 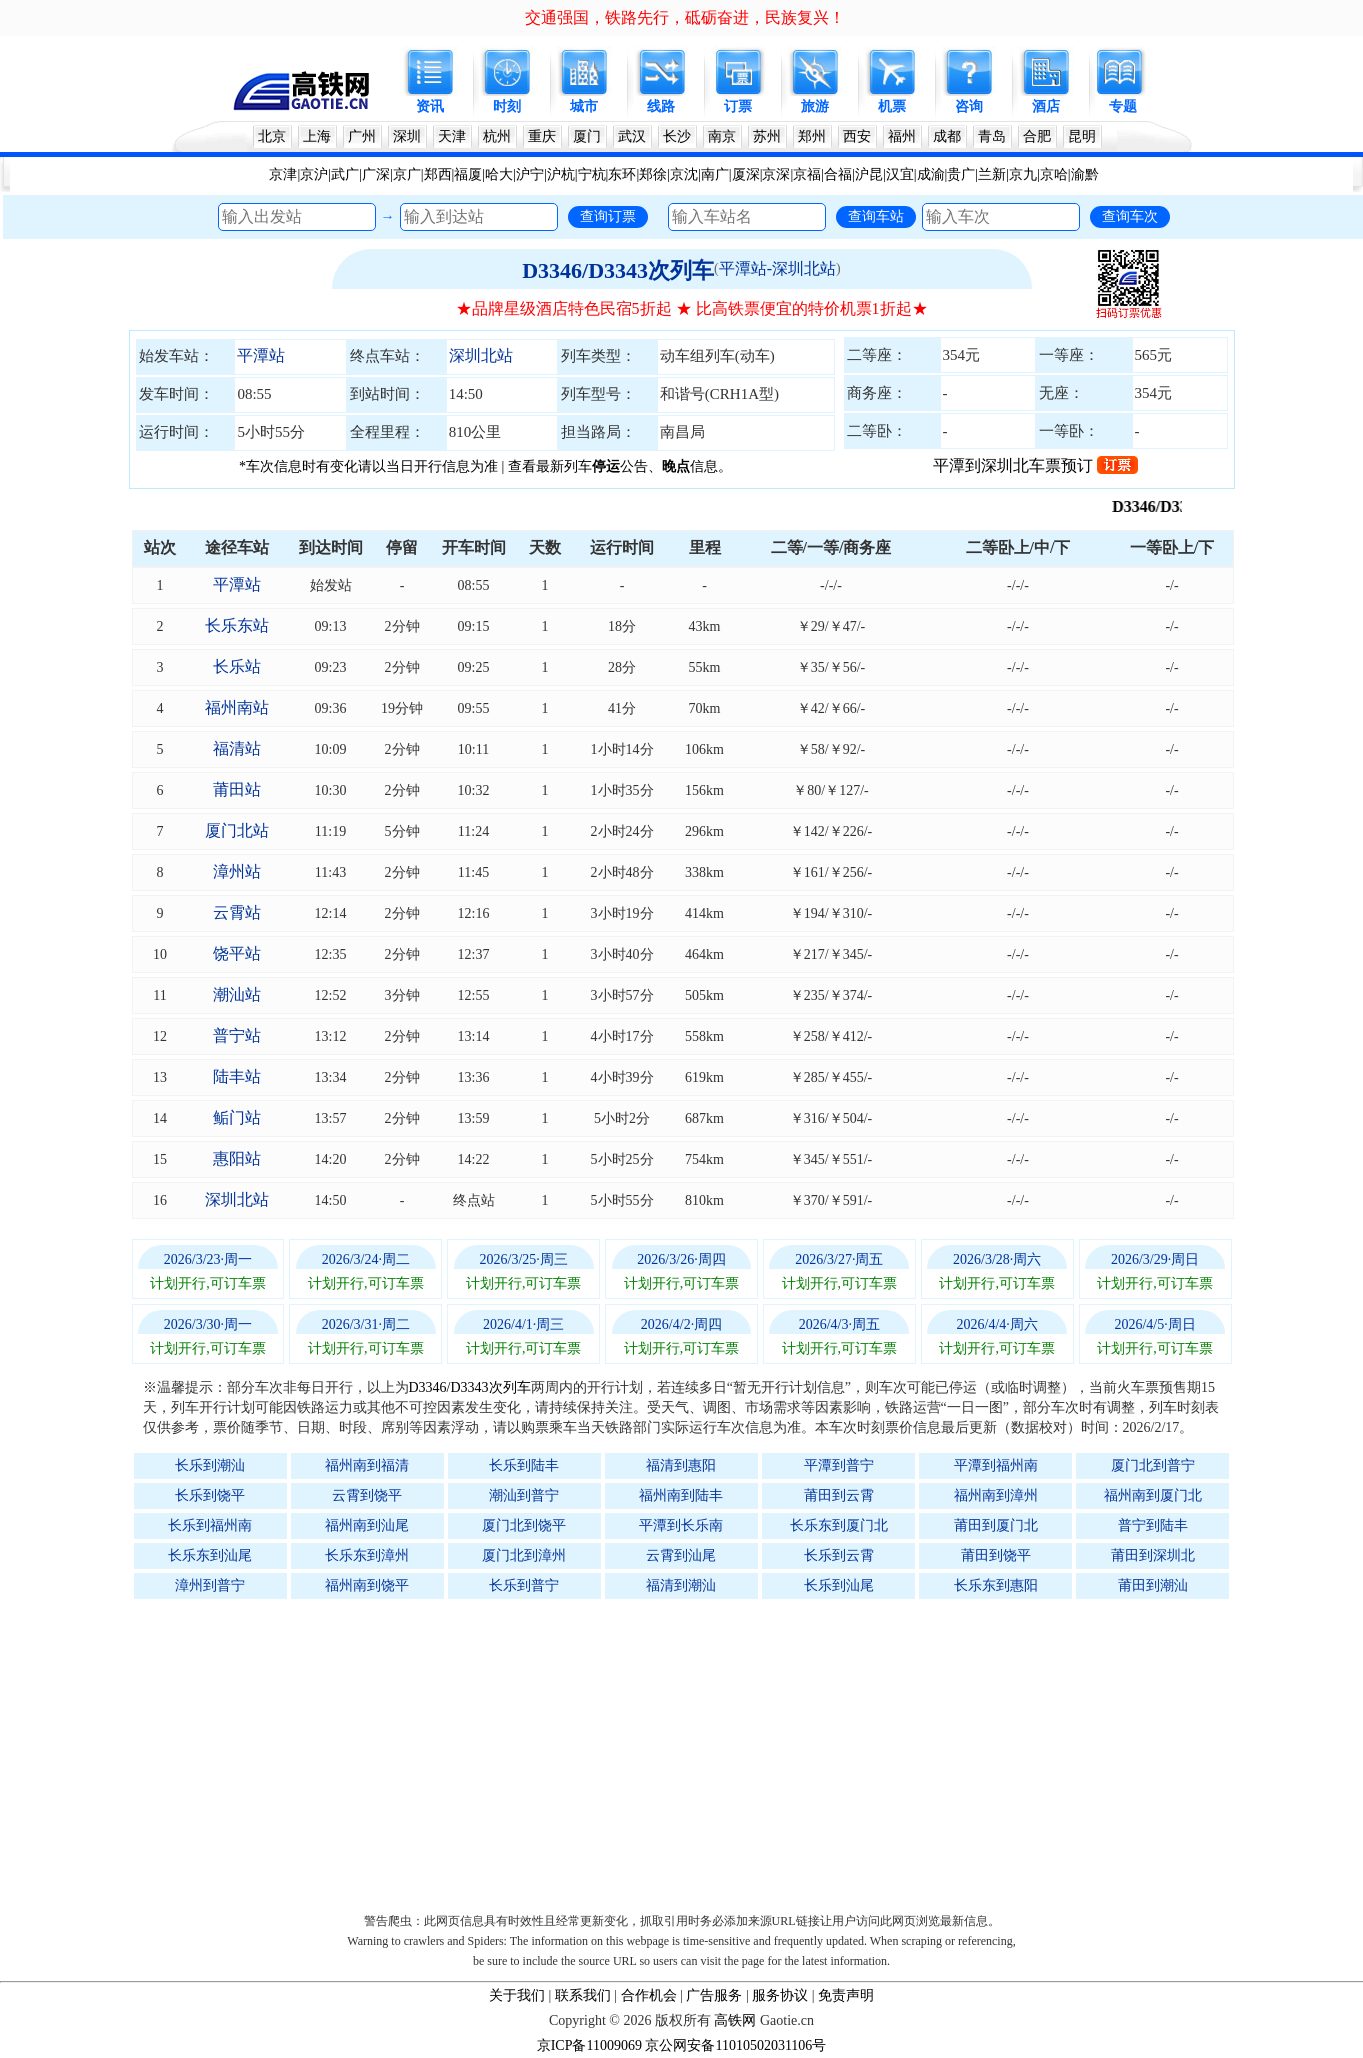 What do you see at coordinates (961, 174) in the screenshot?
I see `贵广` at bounding box center [961, 174].